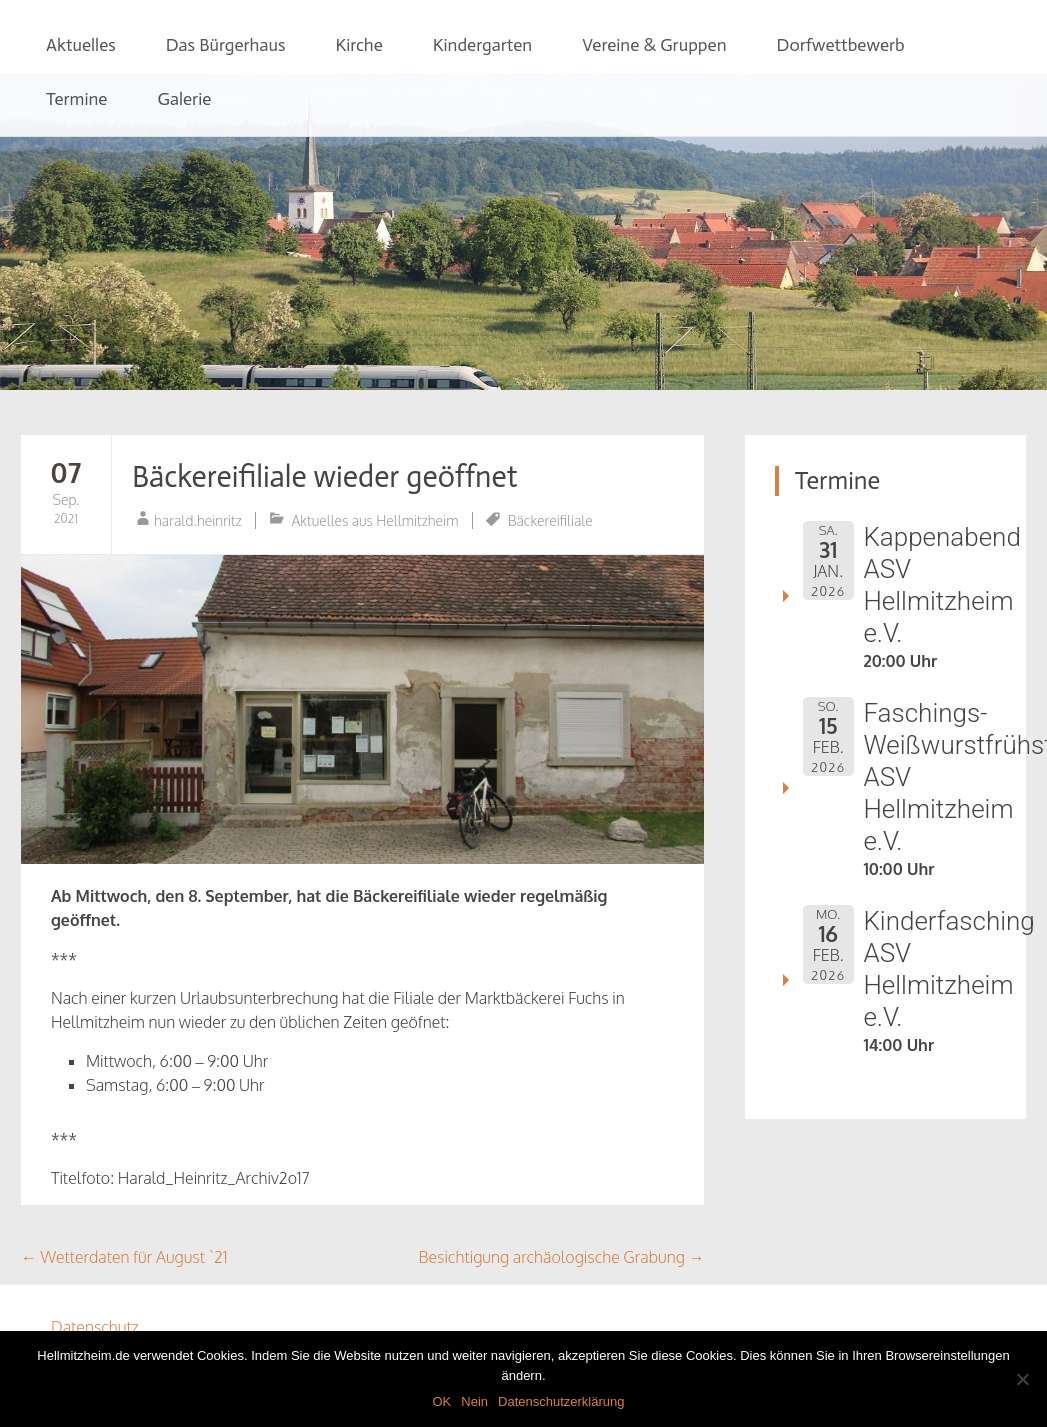 This screenshot has height=1427, width=1047. I want to click on Galerie, so click(184, 99).